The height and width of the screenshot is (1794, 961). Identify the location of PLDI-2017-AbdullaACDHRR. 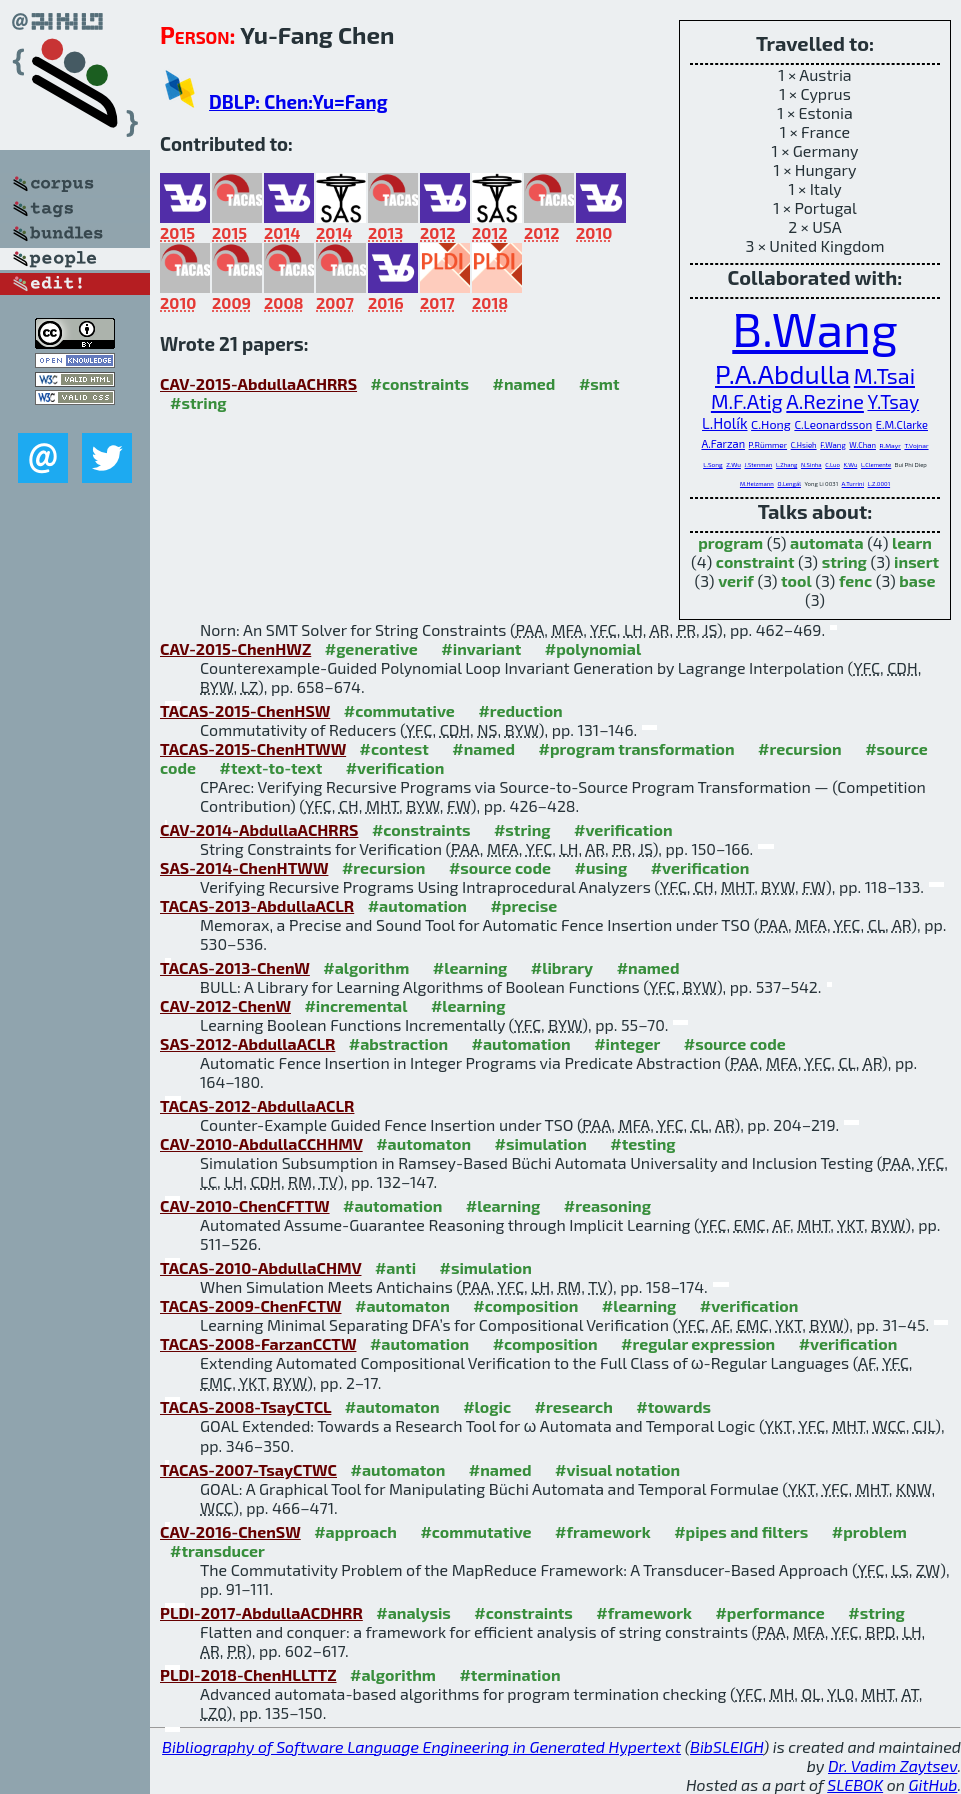
(261, 1612).